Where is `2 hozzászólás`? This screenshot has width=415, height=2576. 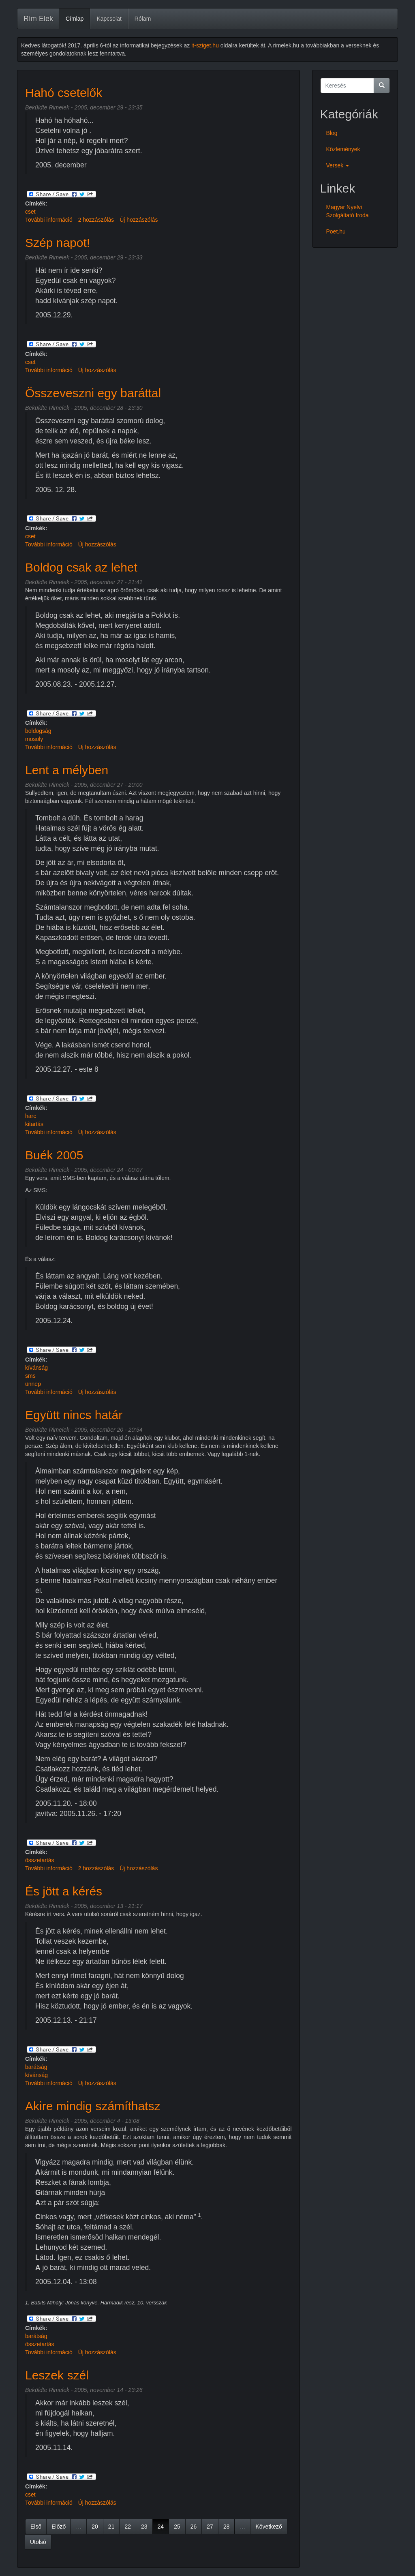 2 hozzászólás is located at coordinates (96, 219).